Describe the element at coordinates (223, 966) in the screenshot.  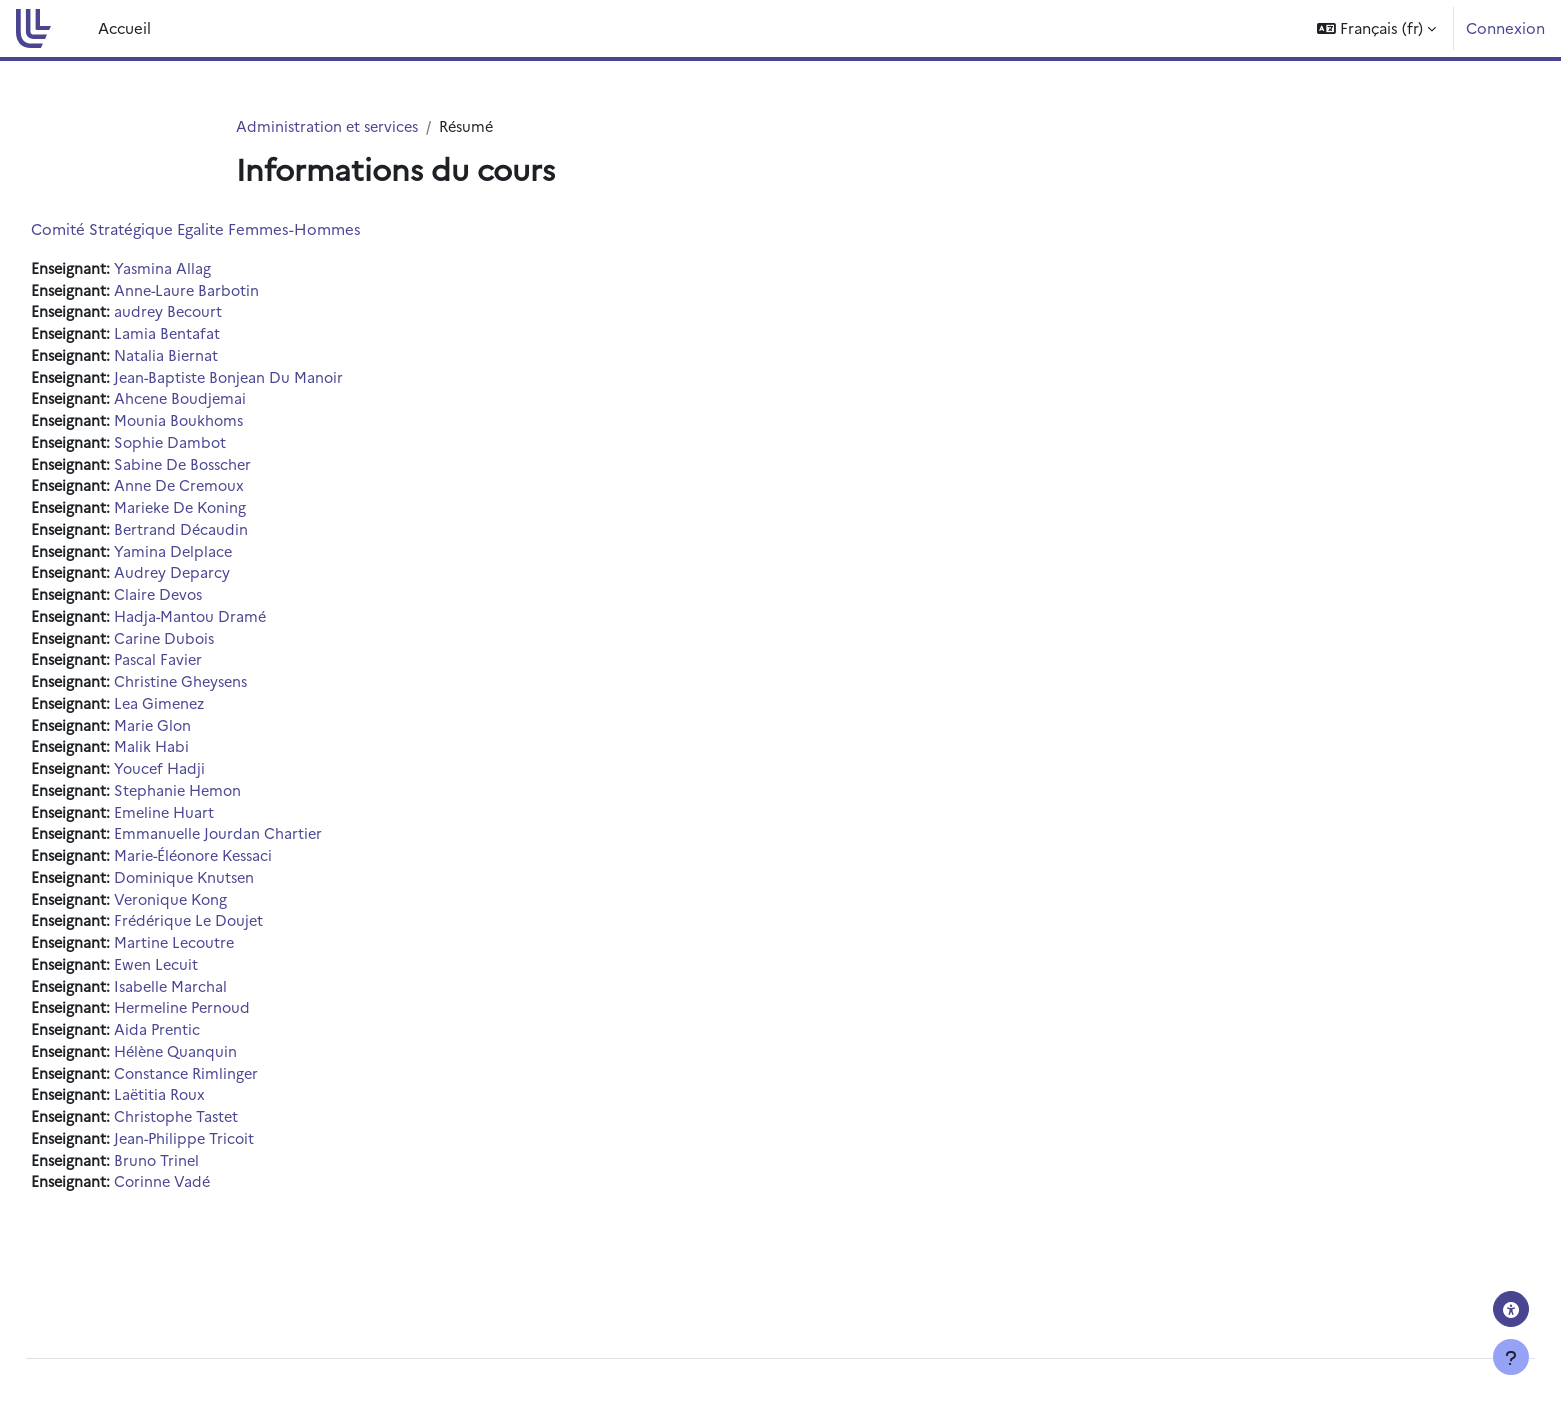
I see `Martine Lecoutre` at that location.